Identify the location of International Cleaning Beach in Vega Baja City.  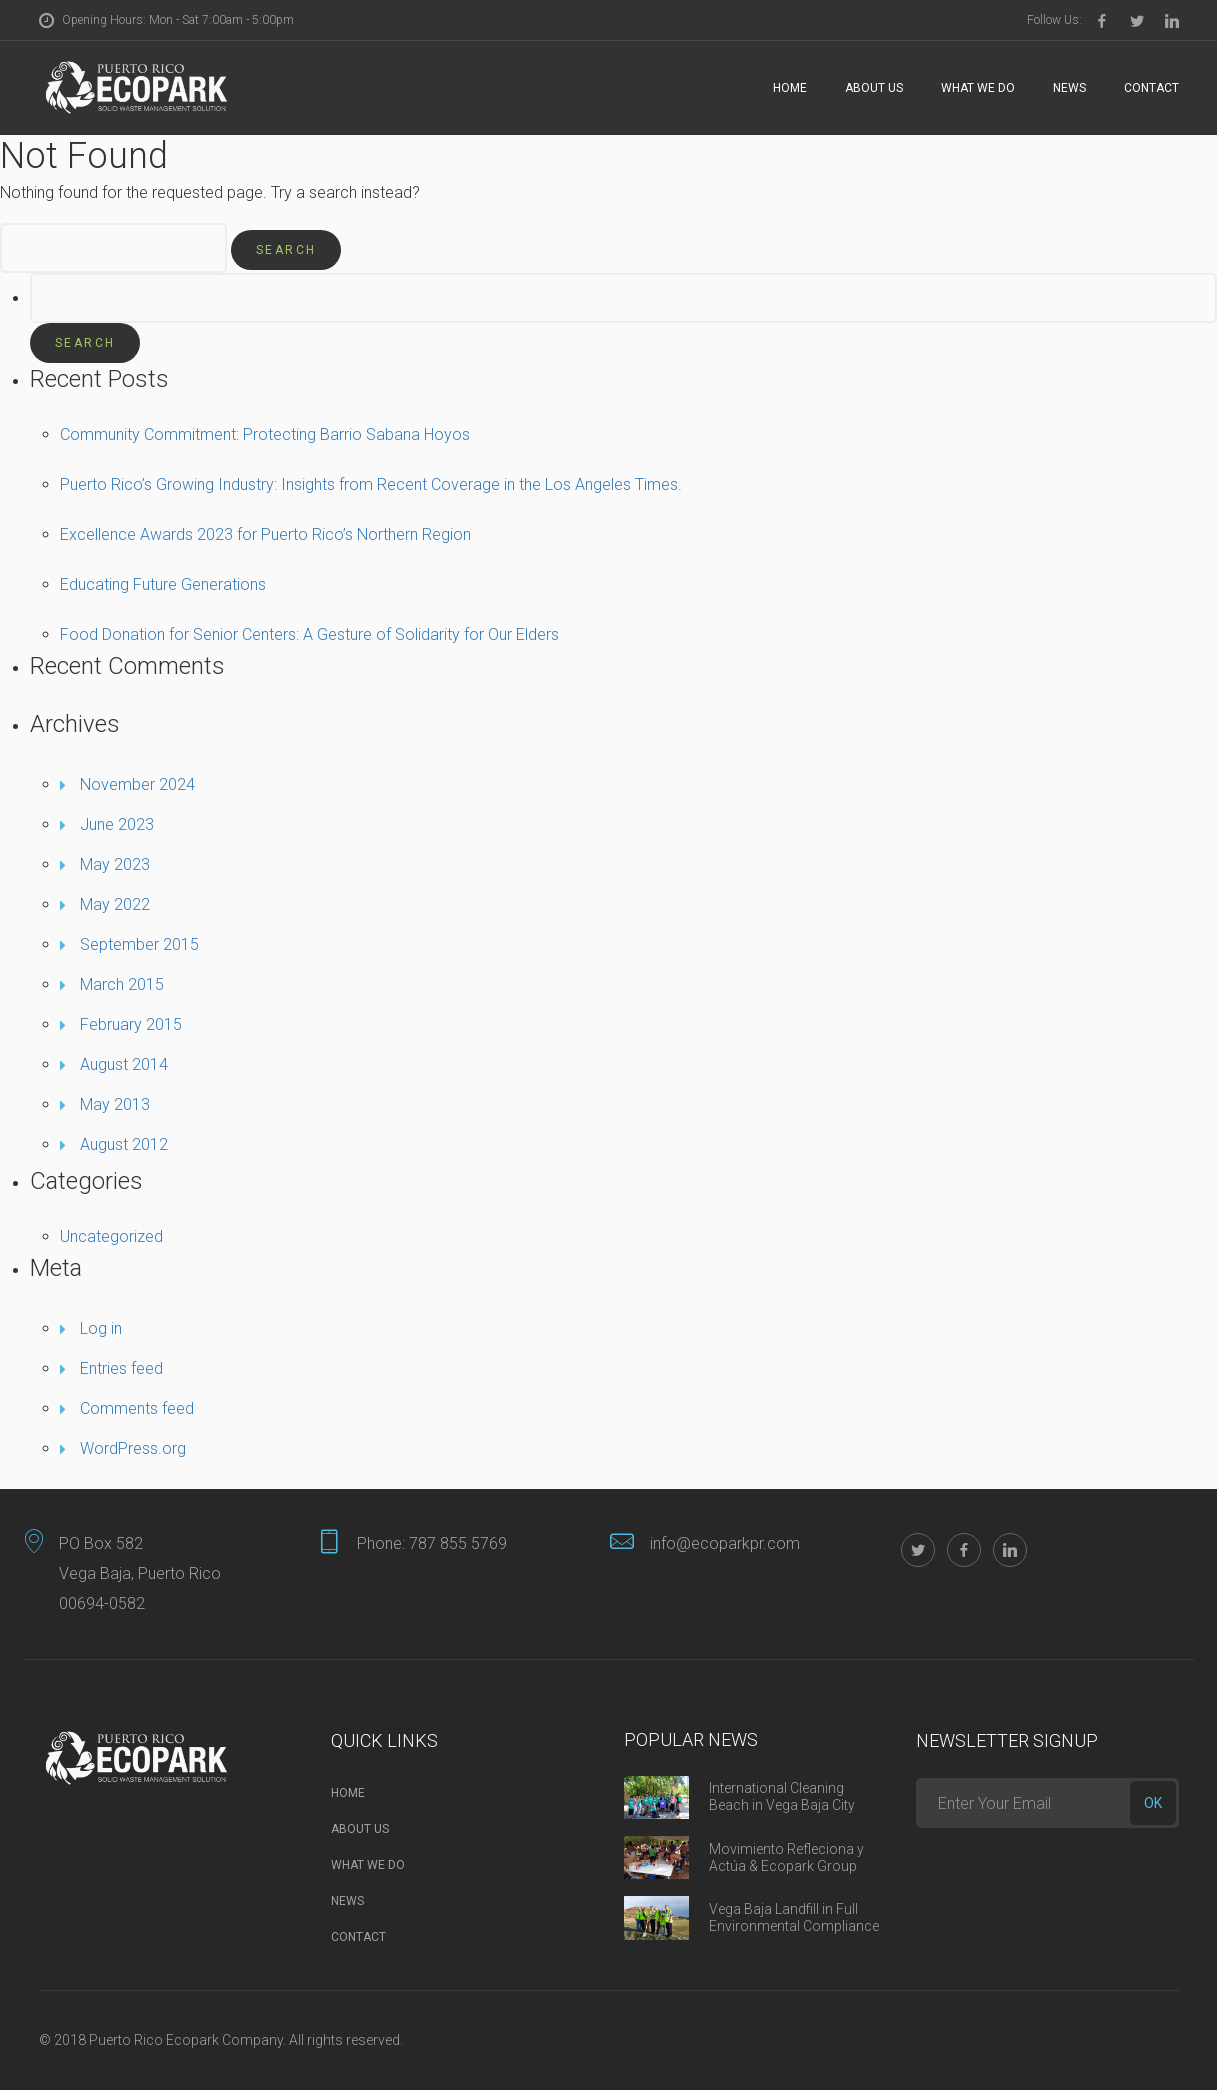
(782, 1796).